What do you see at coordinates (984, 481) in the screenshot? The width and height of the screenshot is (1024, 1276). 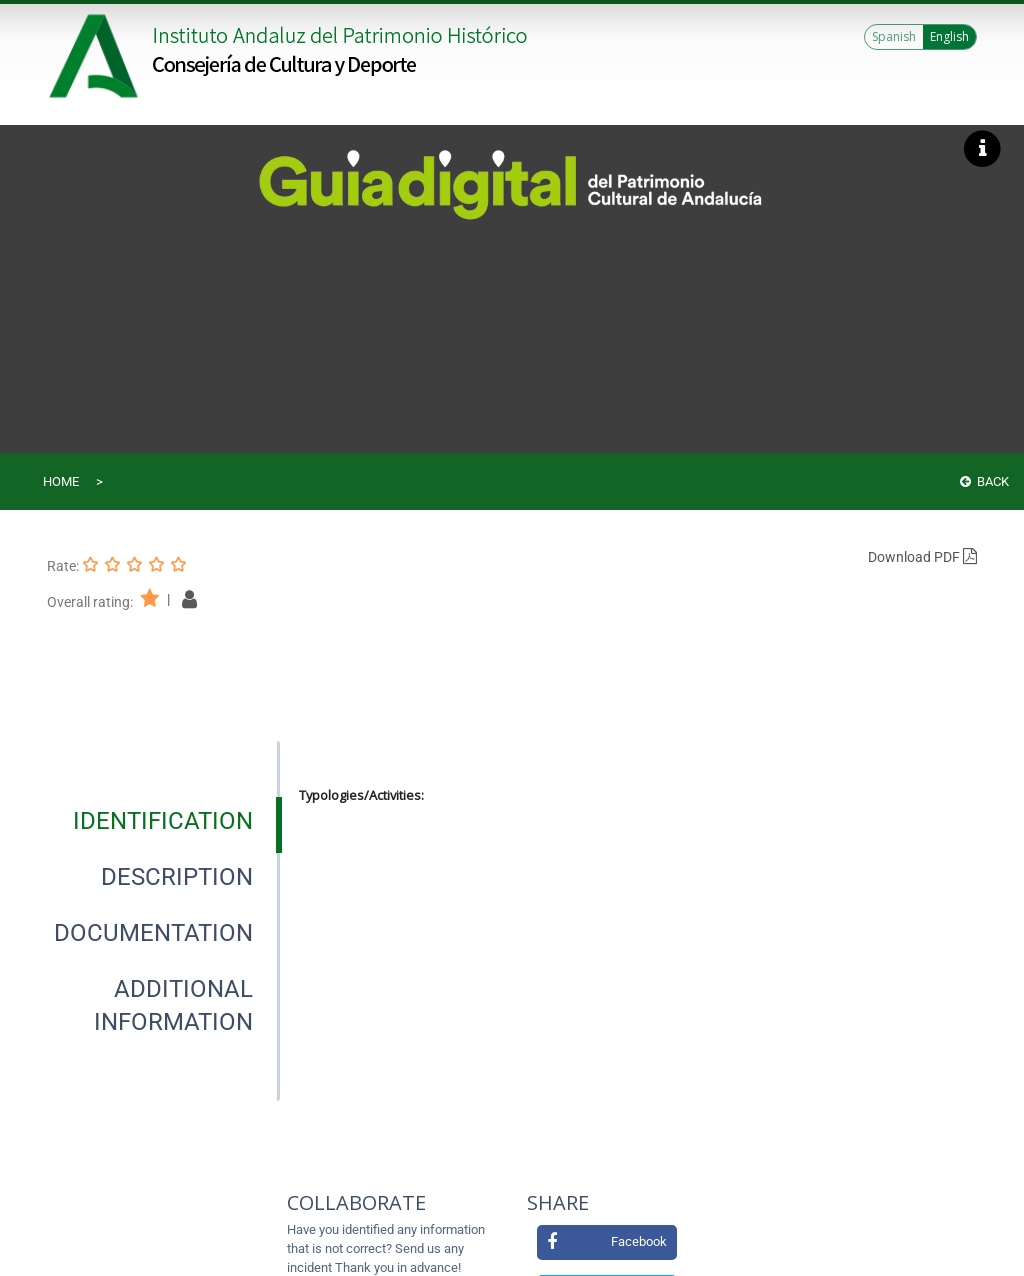 I see `Back` at bounding box center [984, 481].